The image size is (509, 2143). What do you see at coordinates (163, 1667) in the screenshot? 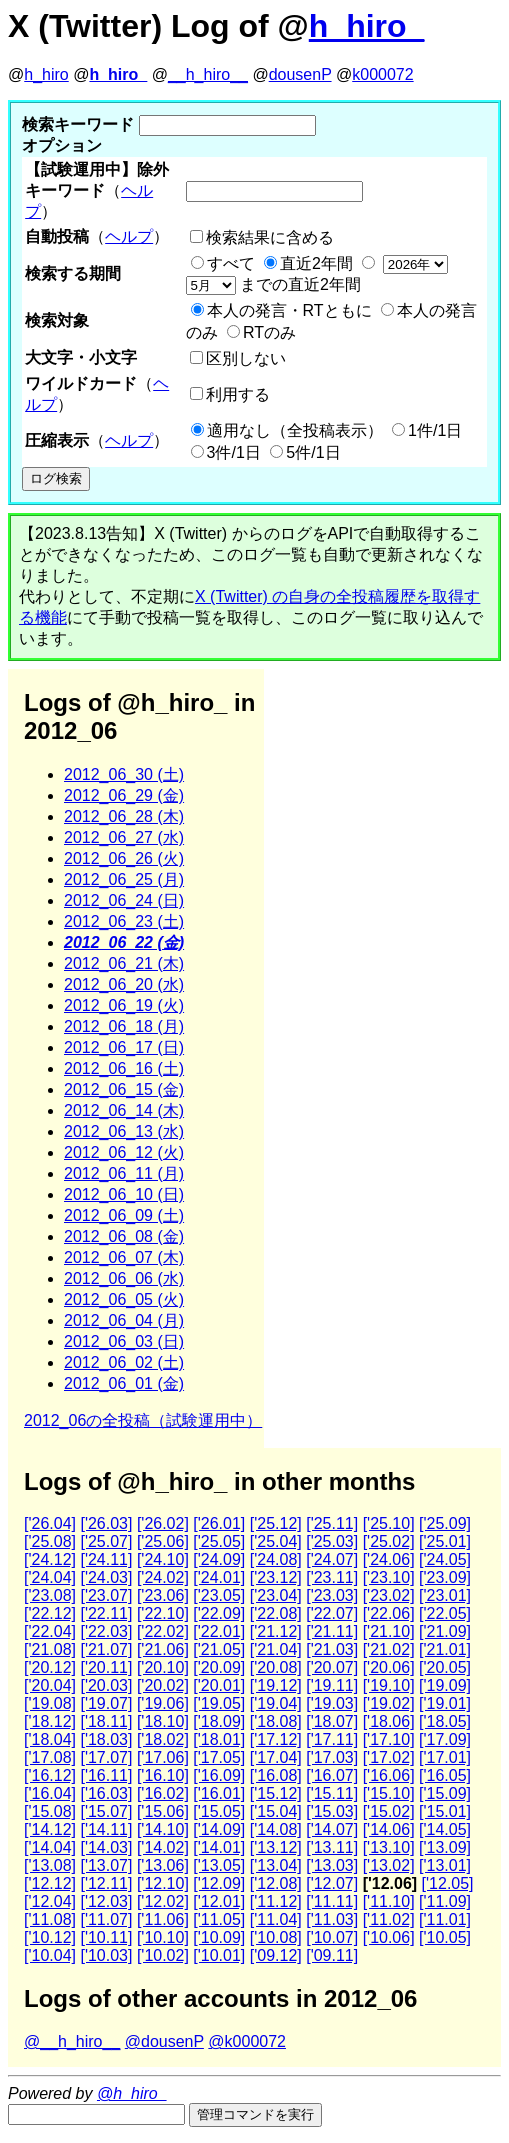
I see `['20.10]` at bounding box center [163, 1667].